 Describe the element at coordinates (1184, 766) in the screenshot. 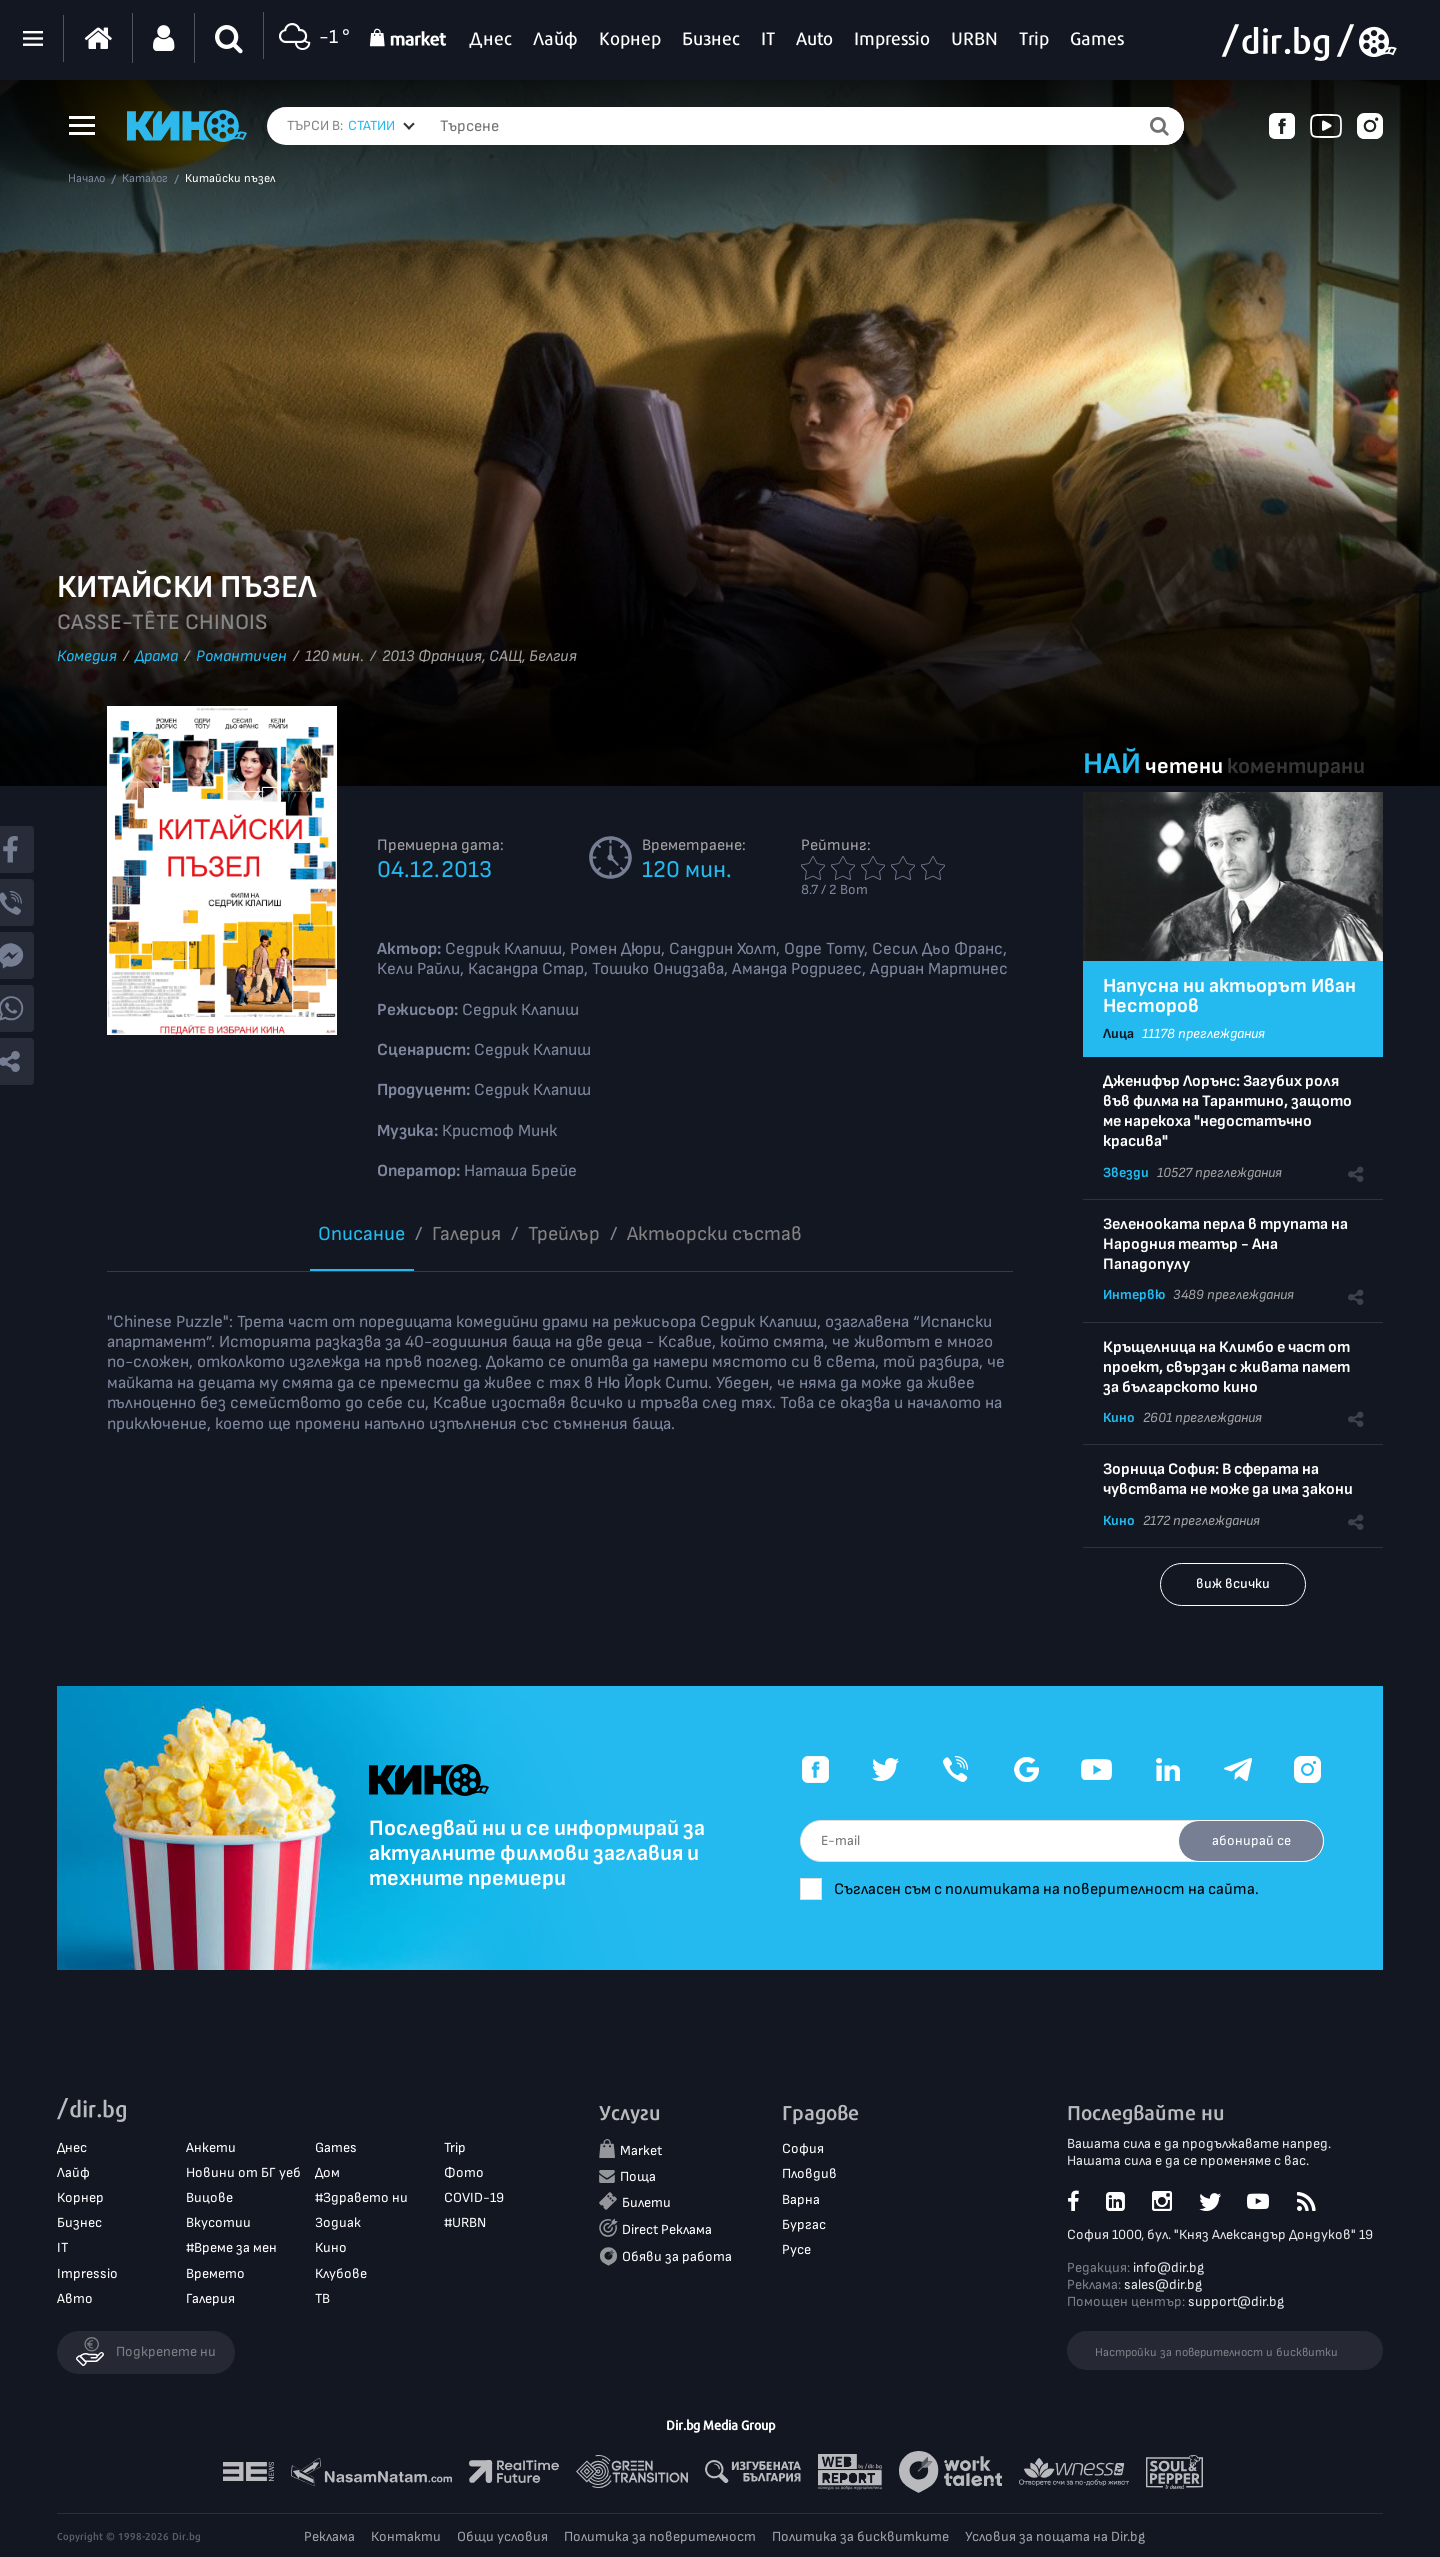

I see `четени` at that location.